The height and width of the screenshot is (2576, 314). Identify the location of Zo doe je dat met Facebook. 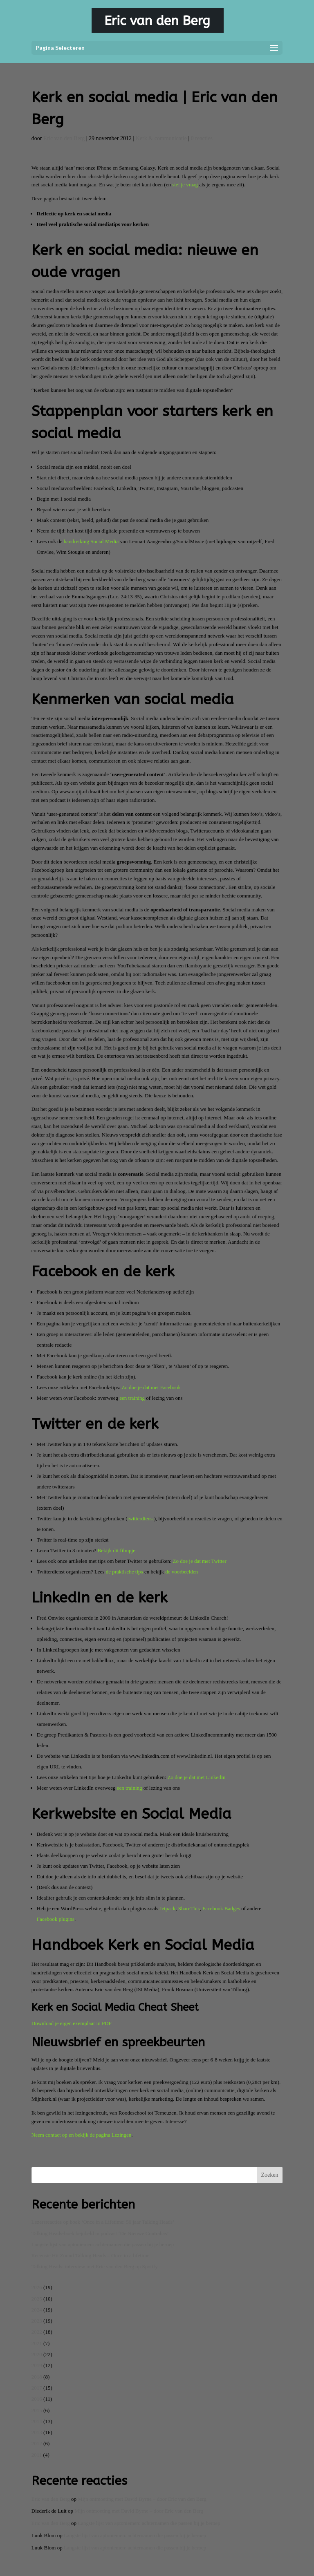
(151, 1387).